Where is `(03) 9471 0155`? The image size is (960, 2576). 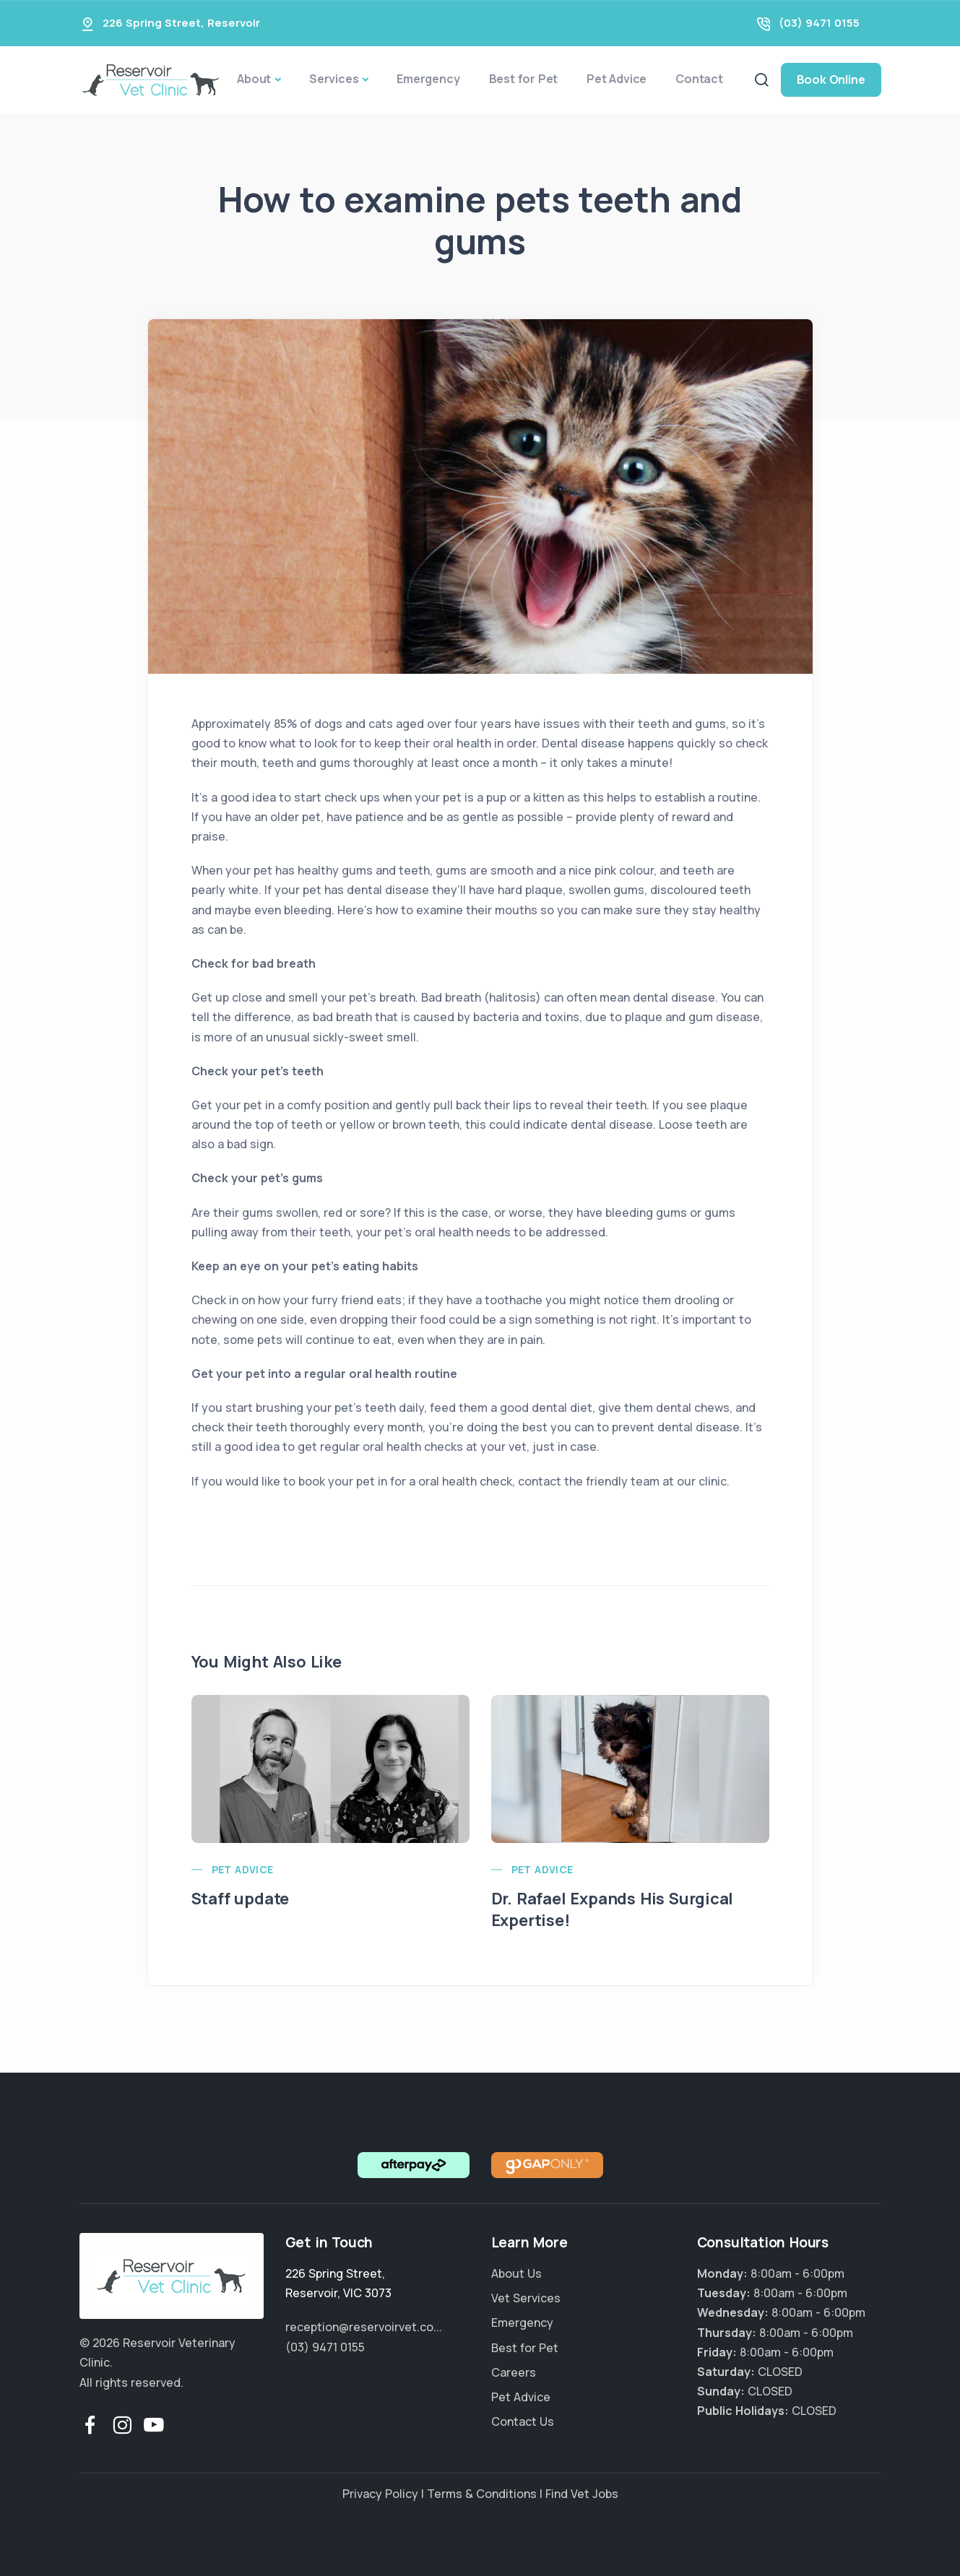 (03) 9471 0155 is located at coordinates (819, 22).